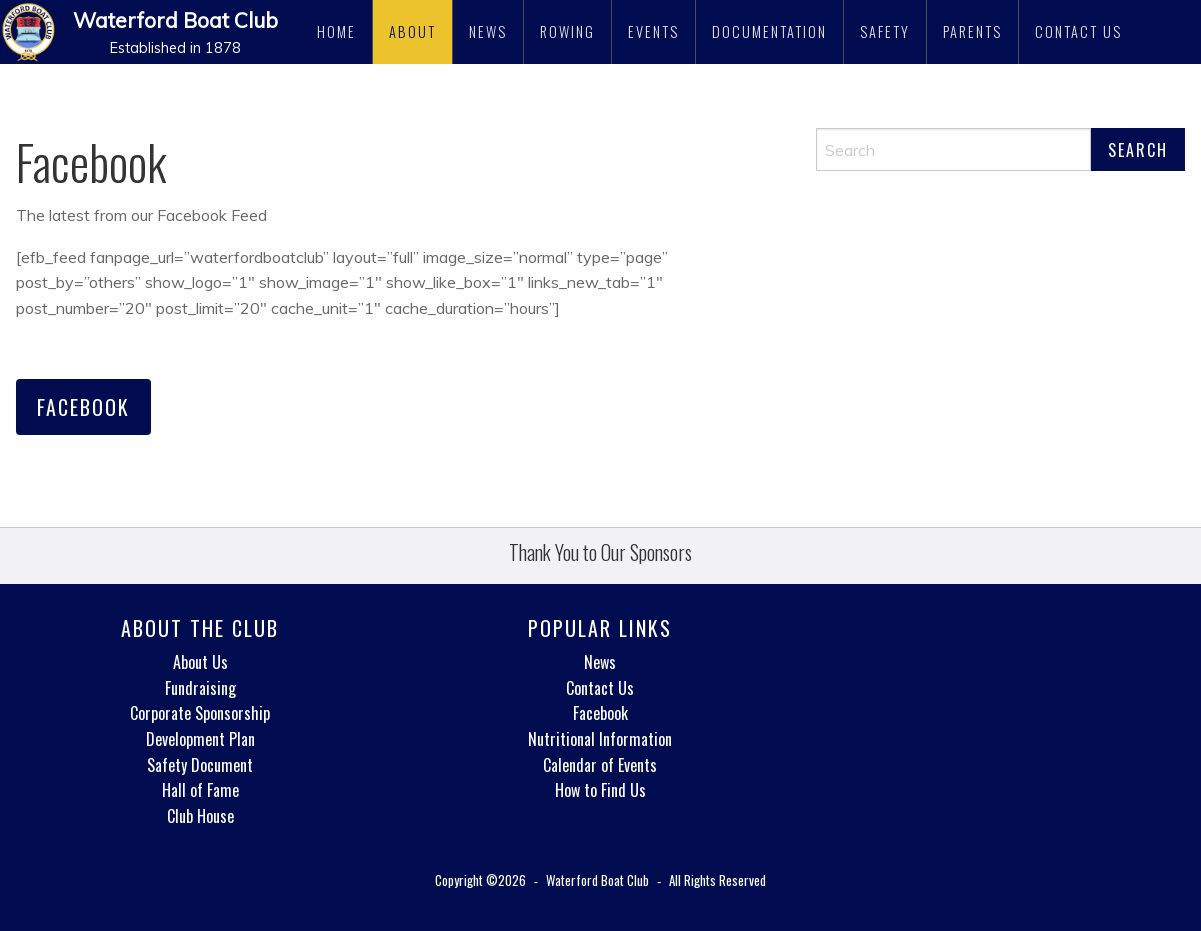  I want to click on Home, so click(336, 31).